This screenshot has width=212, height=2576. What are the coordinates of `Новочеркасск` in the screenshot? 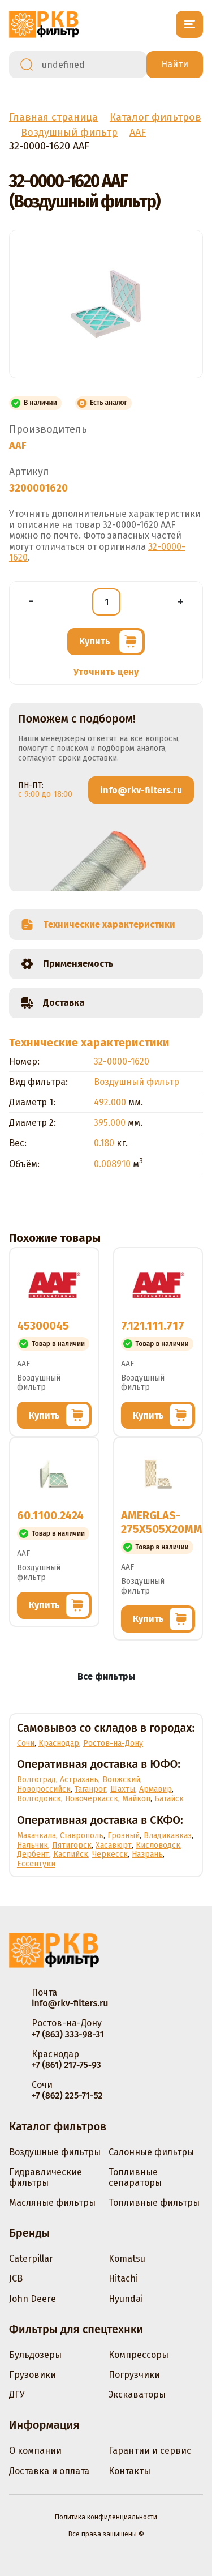 It's located at (91, 1799).